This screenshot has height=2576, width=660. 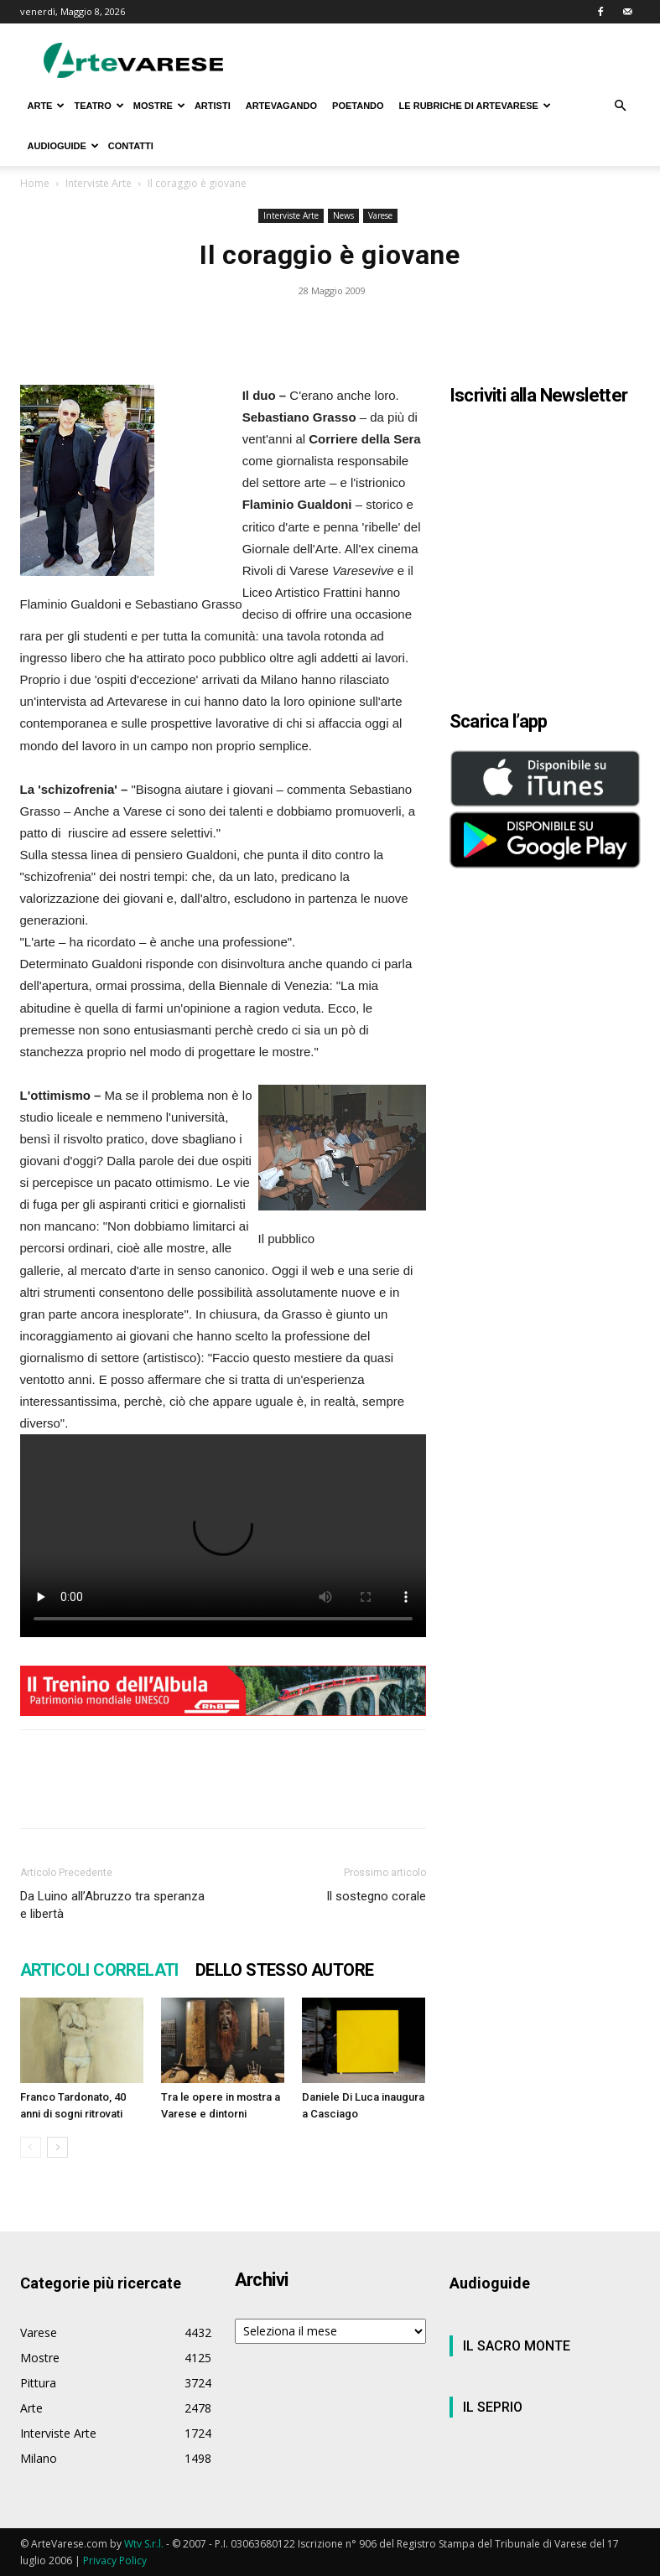 I want to click on Il sostegno corale, so click(x=376, y=1896).